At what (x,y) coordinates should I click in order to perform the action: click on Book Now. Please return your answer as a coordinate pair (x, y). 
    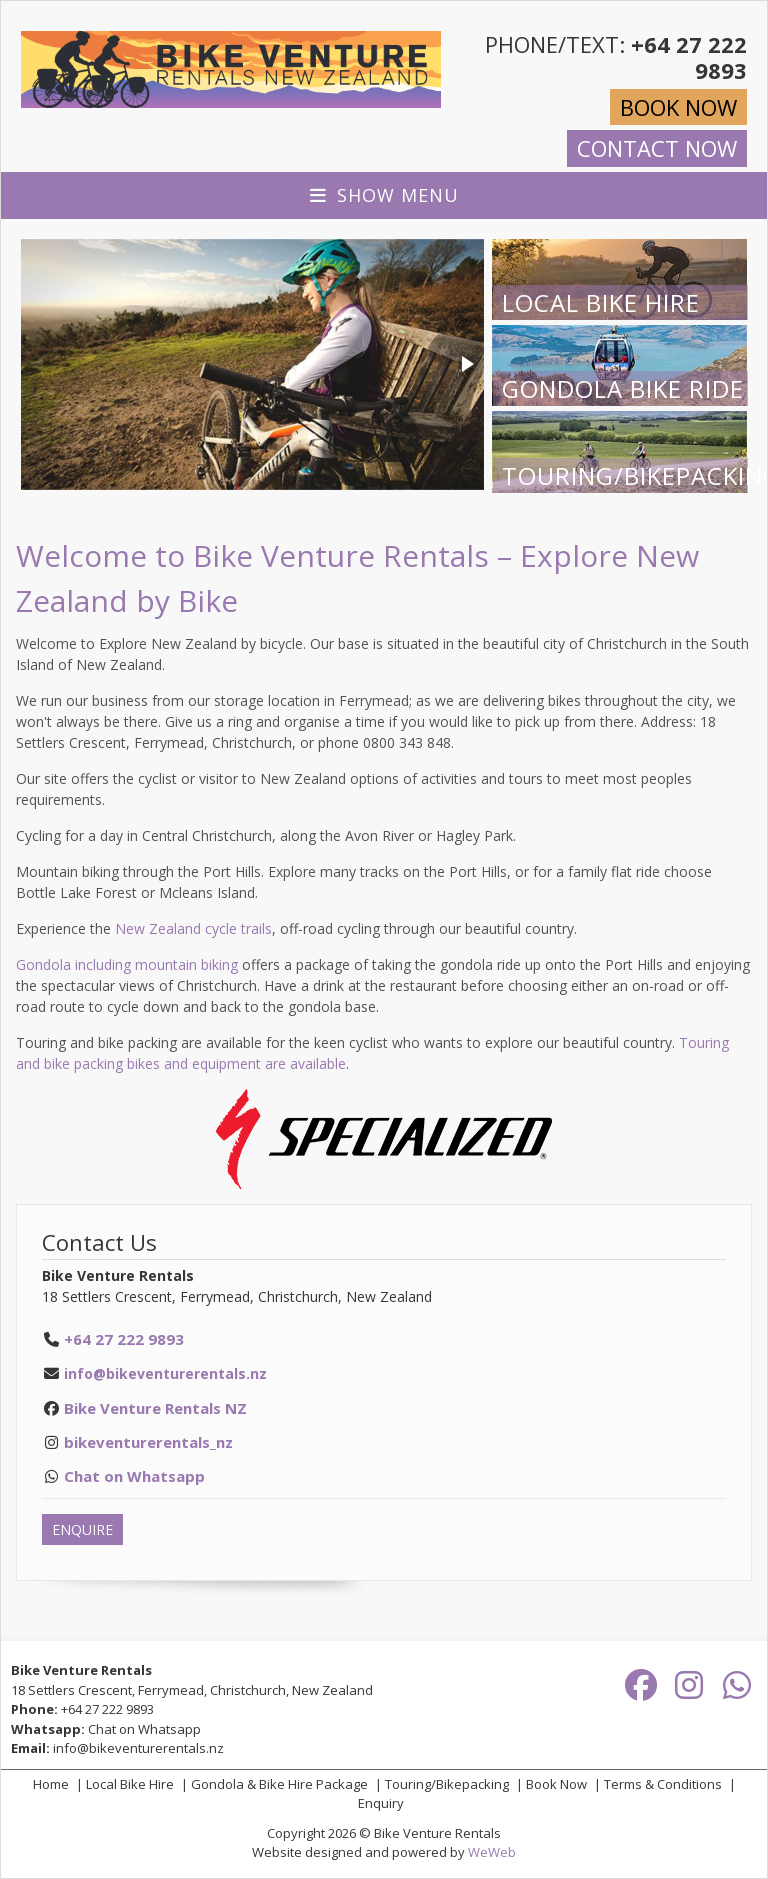
    Looking at the image, I should click on (556, 1784).